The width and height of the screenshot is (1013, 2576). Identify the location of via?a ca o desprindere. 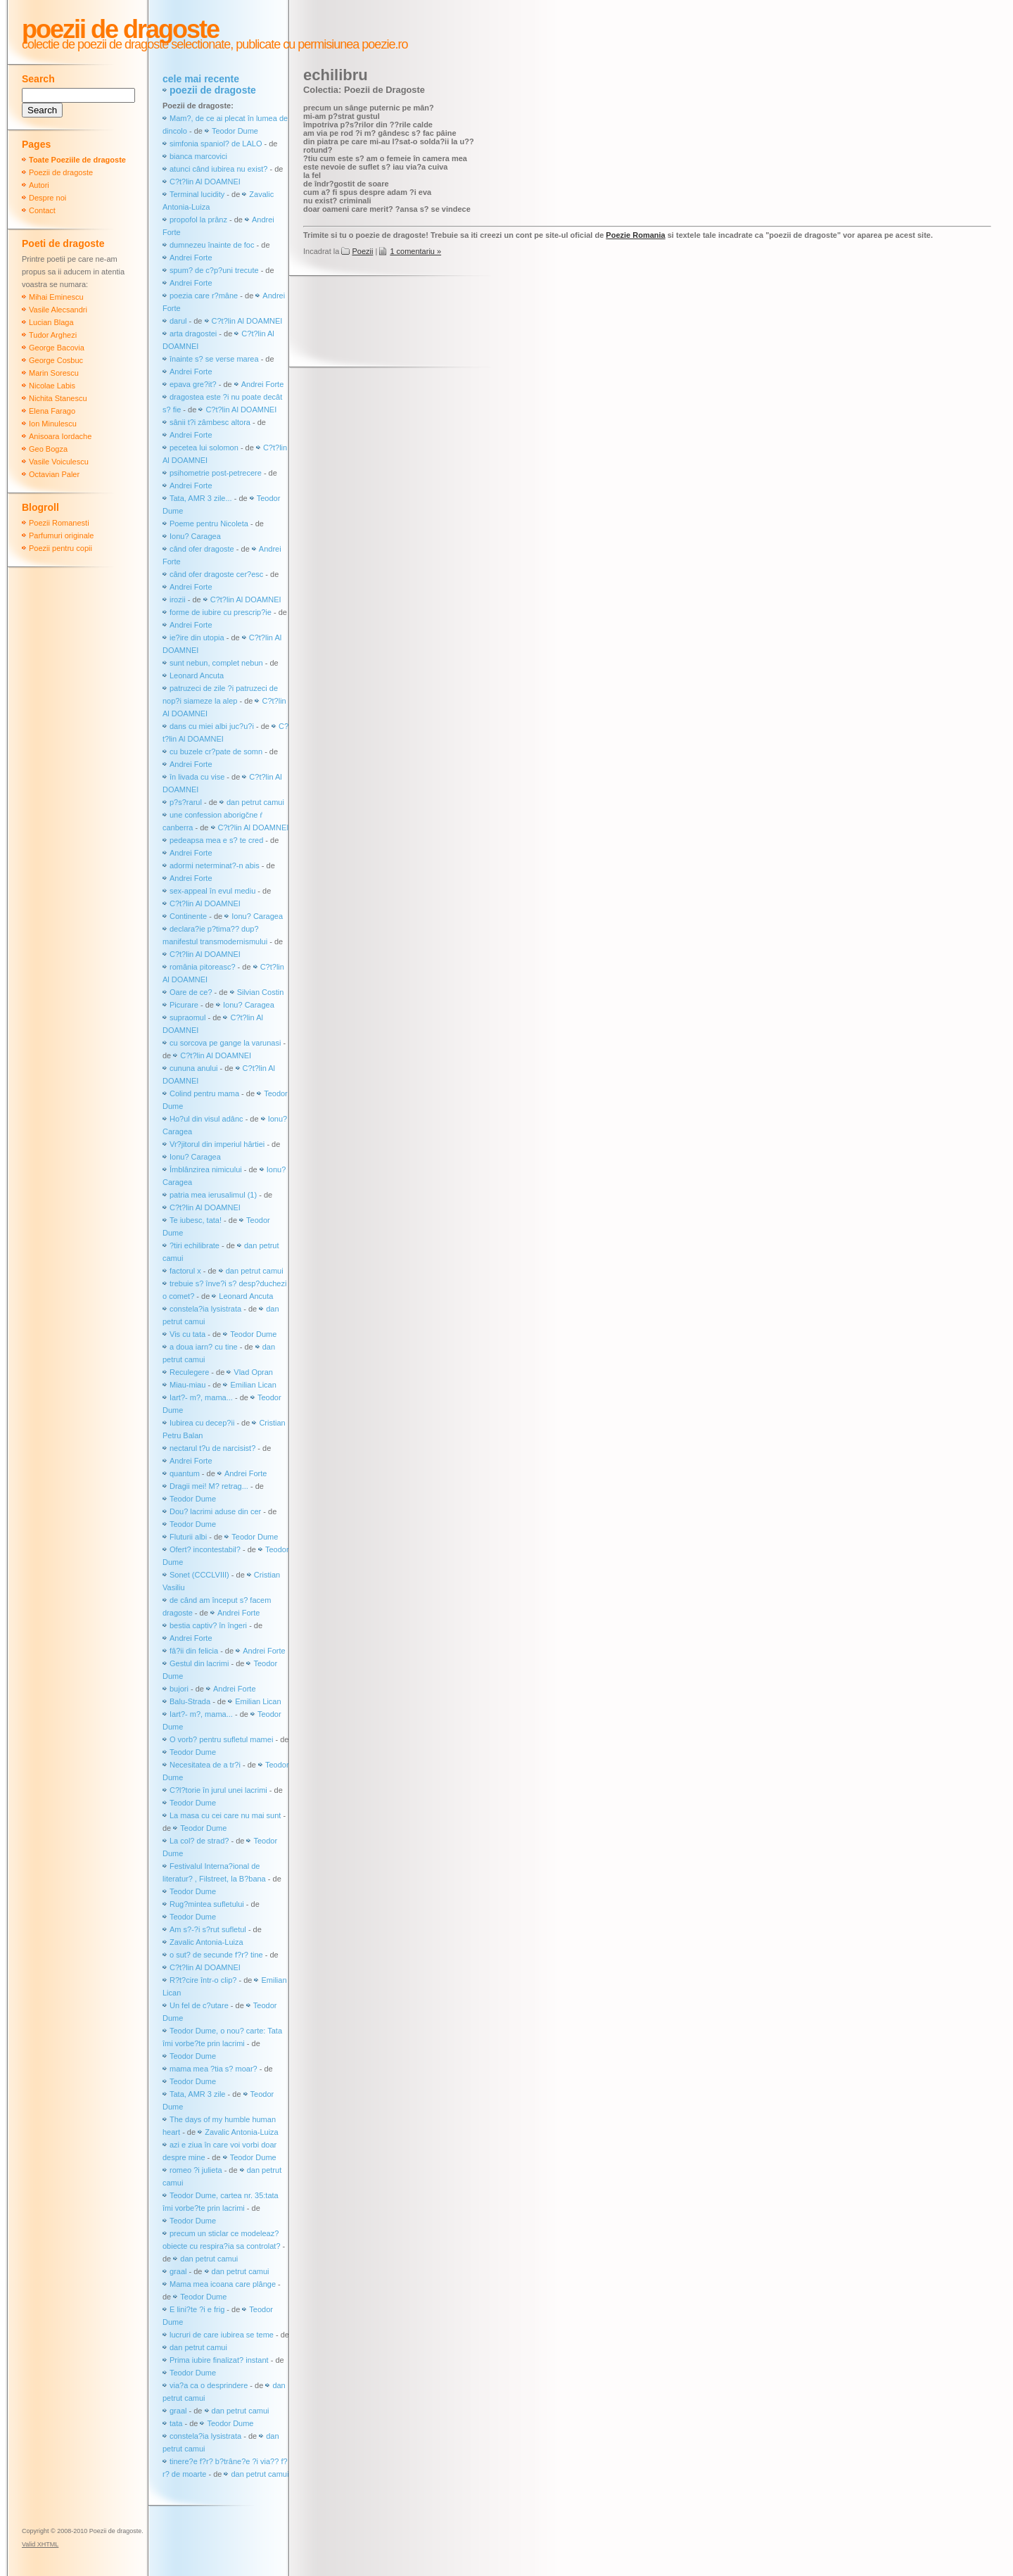
(209, 2385).